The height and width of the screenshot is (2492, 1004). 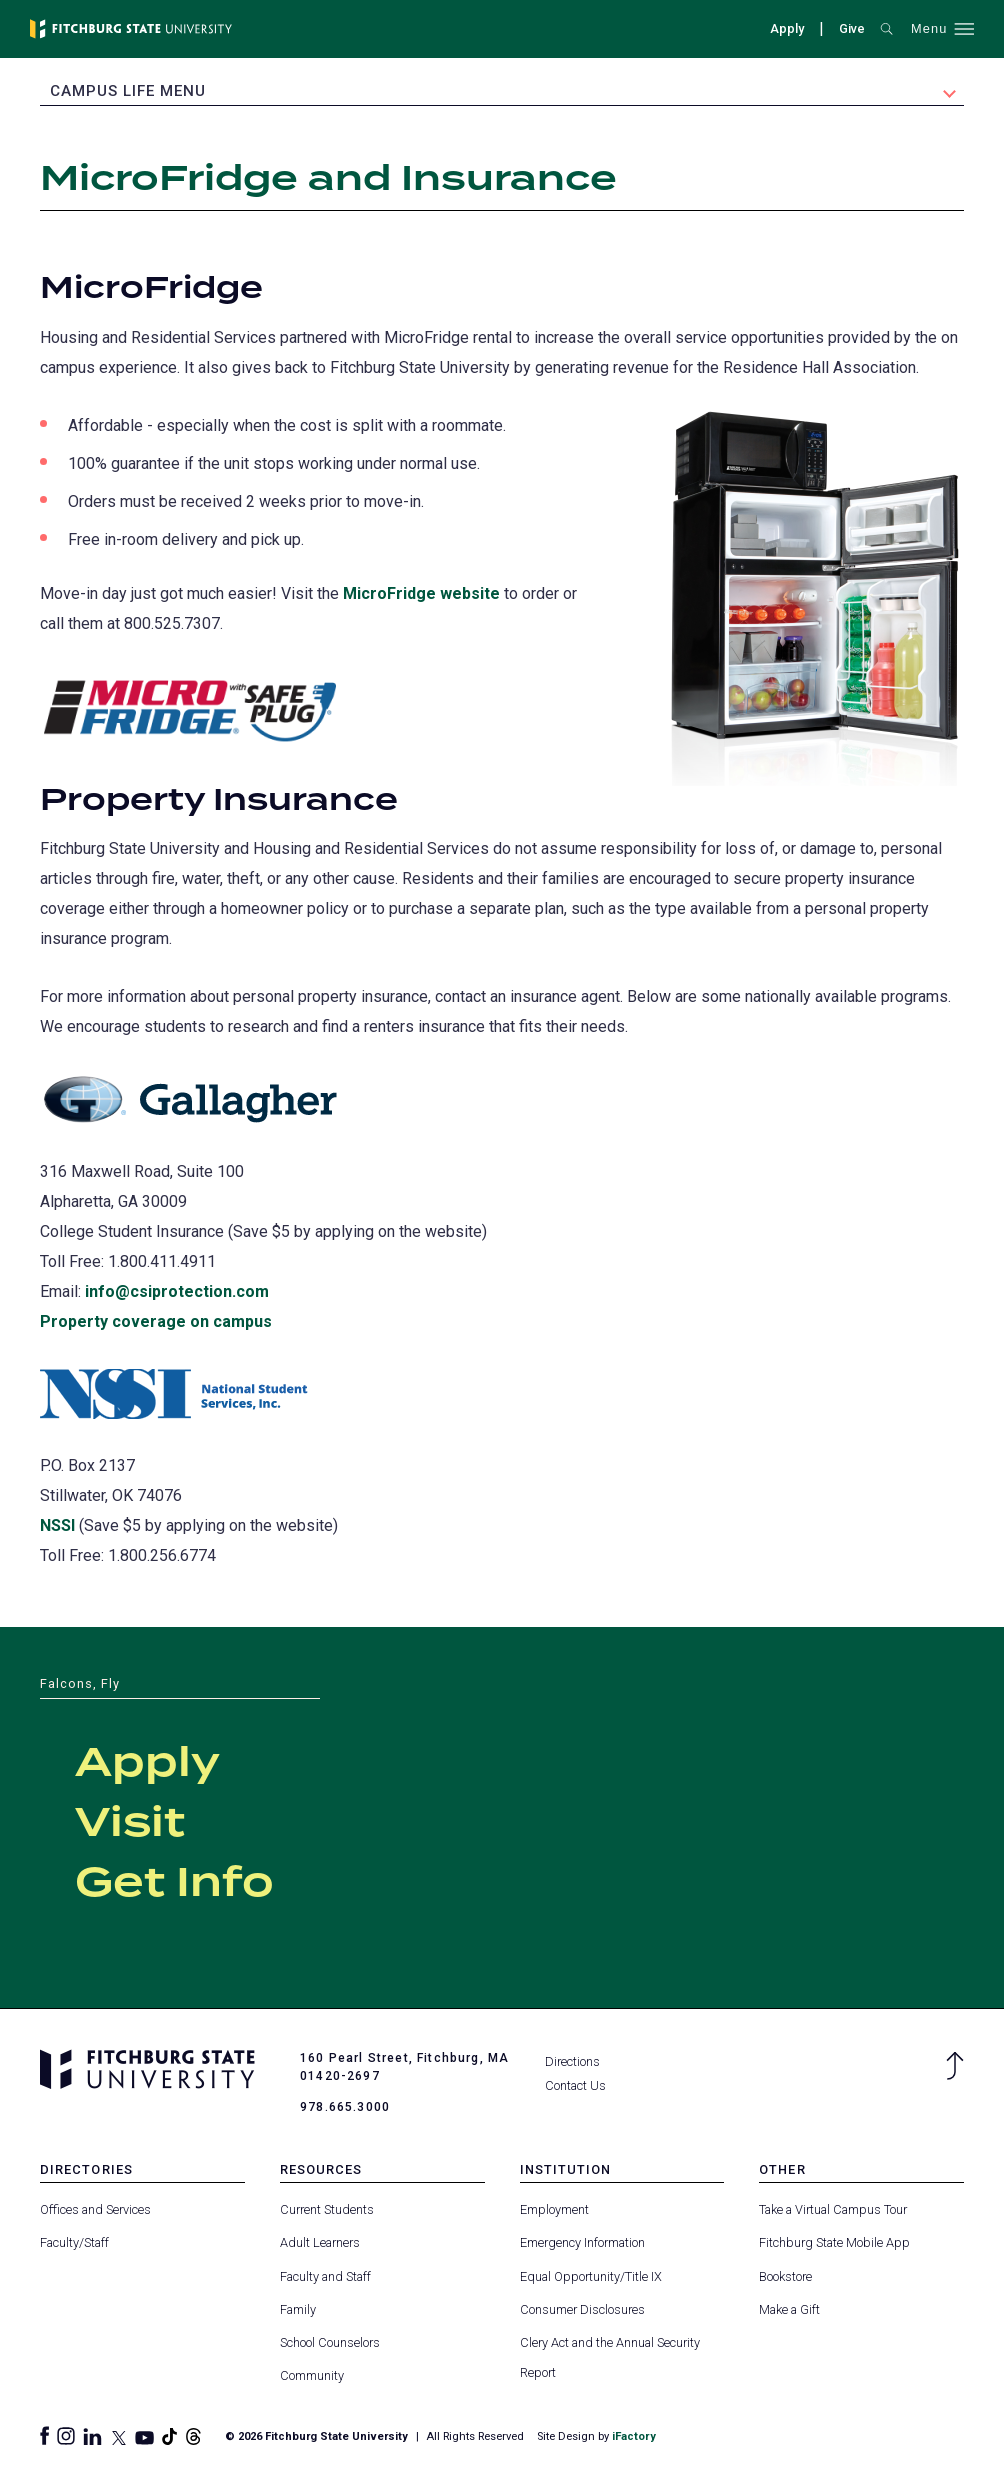 I want to click on Apply, so click(x=787, y=28).